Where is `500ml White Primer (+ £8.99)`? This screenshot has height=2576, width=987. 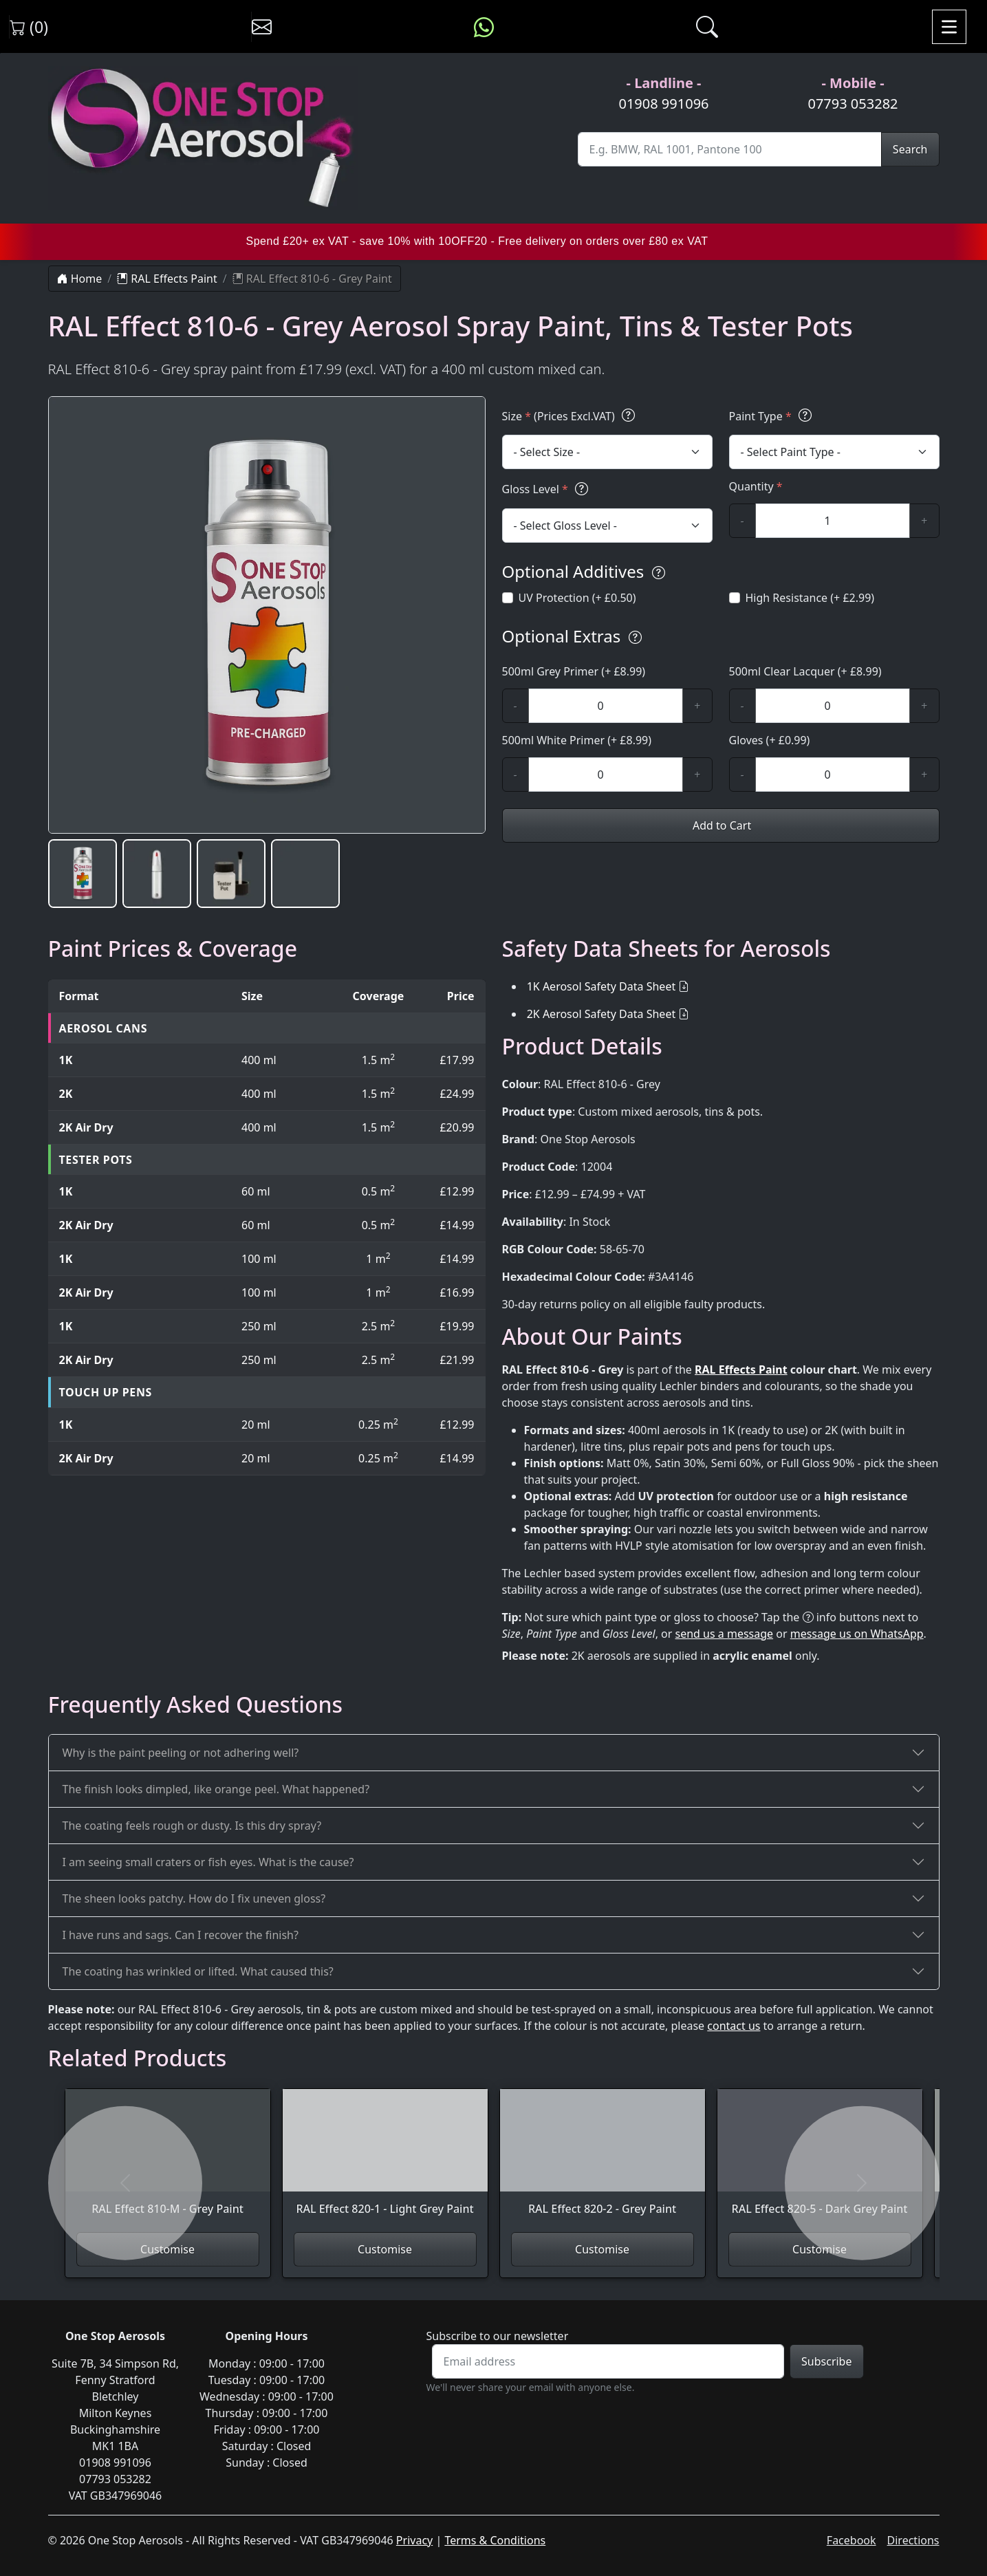 500ml White Primer (+ £8.99) is located at coordinates (577, 740).